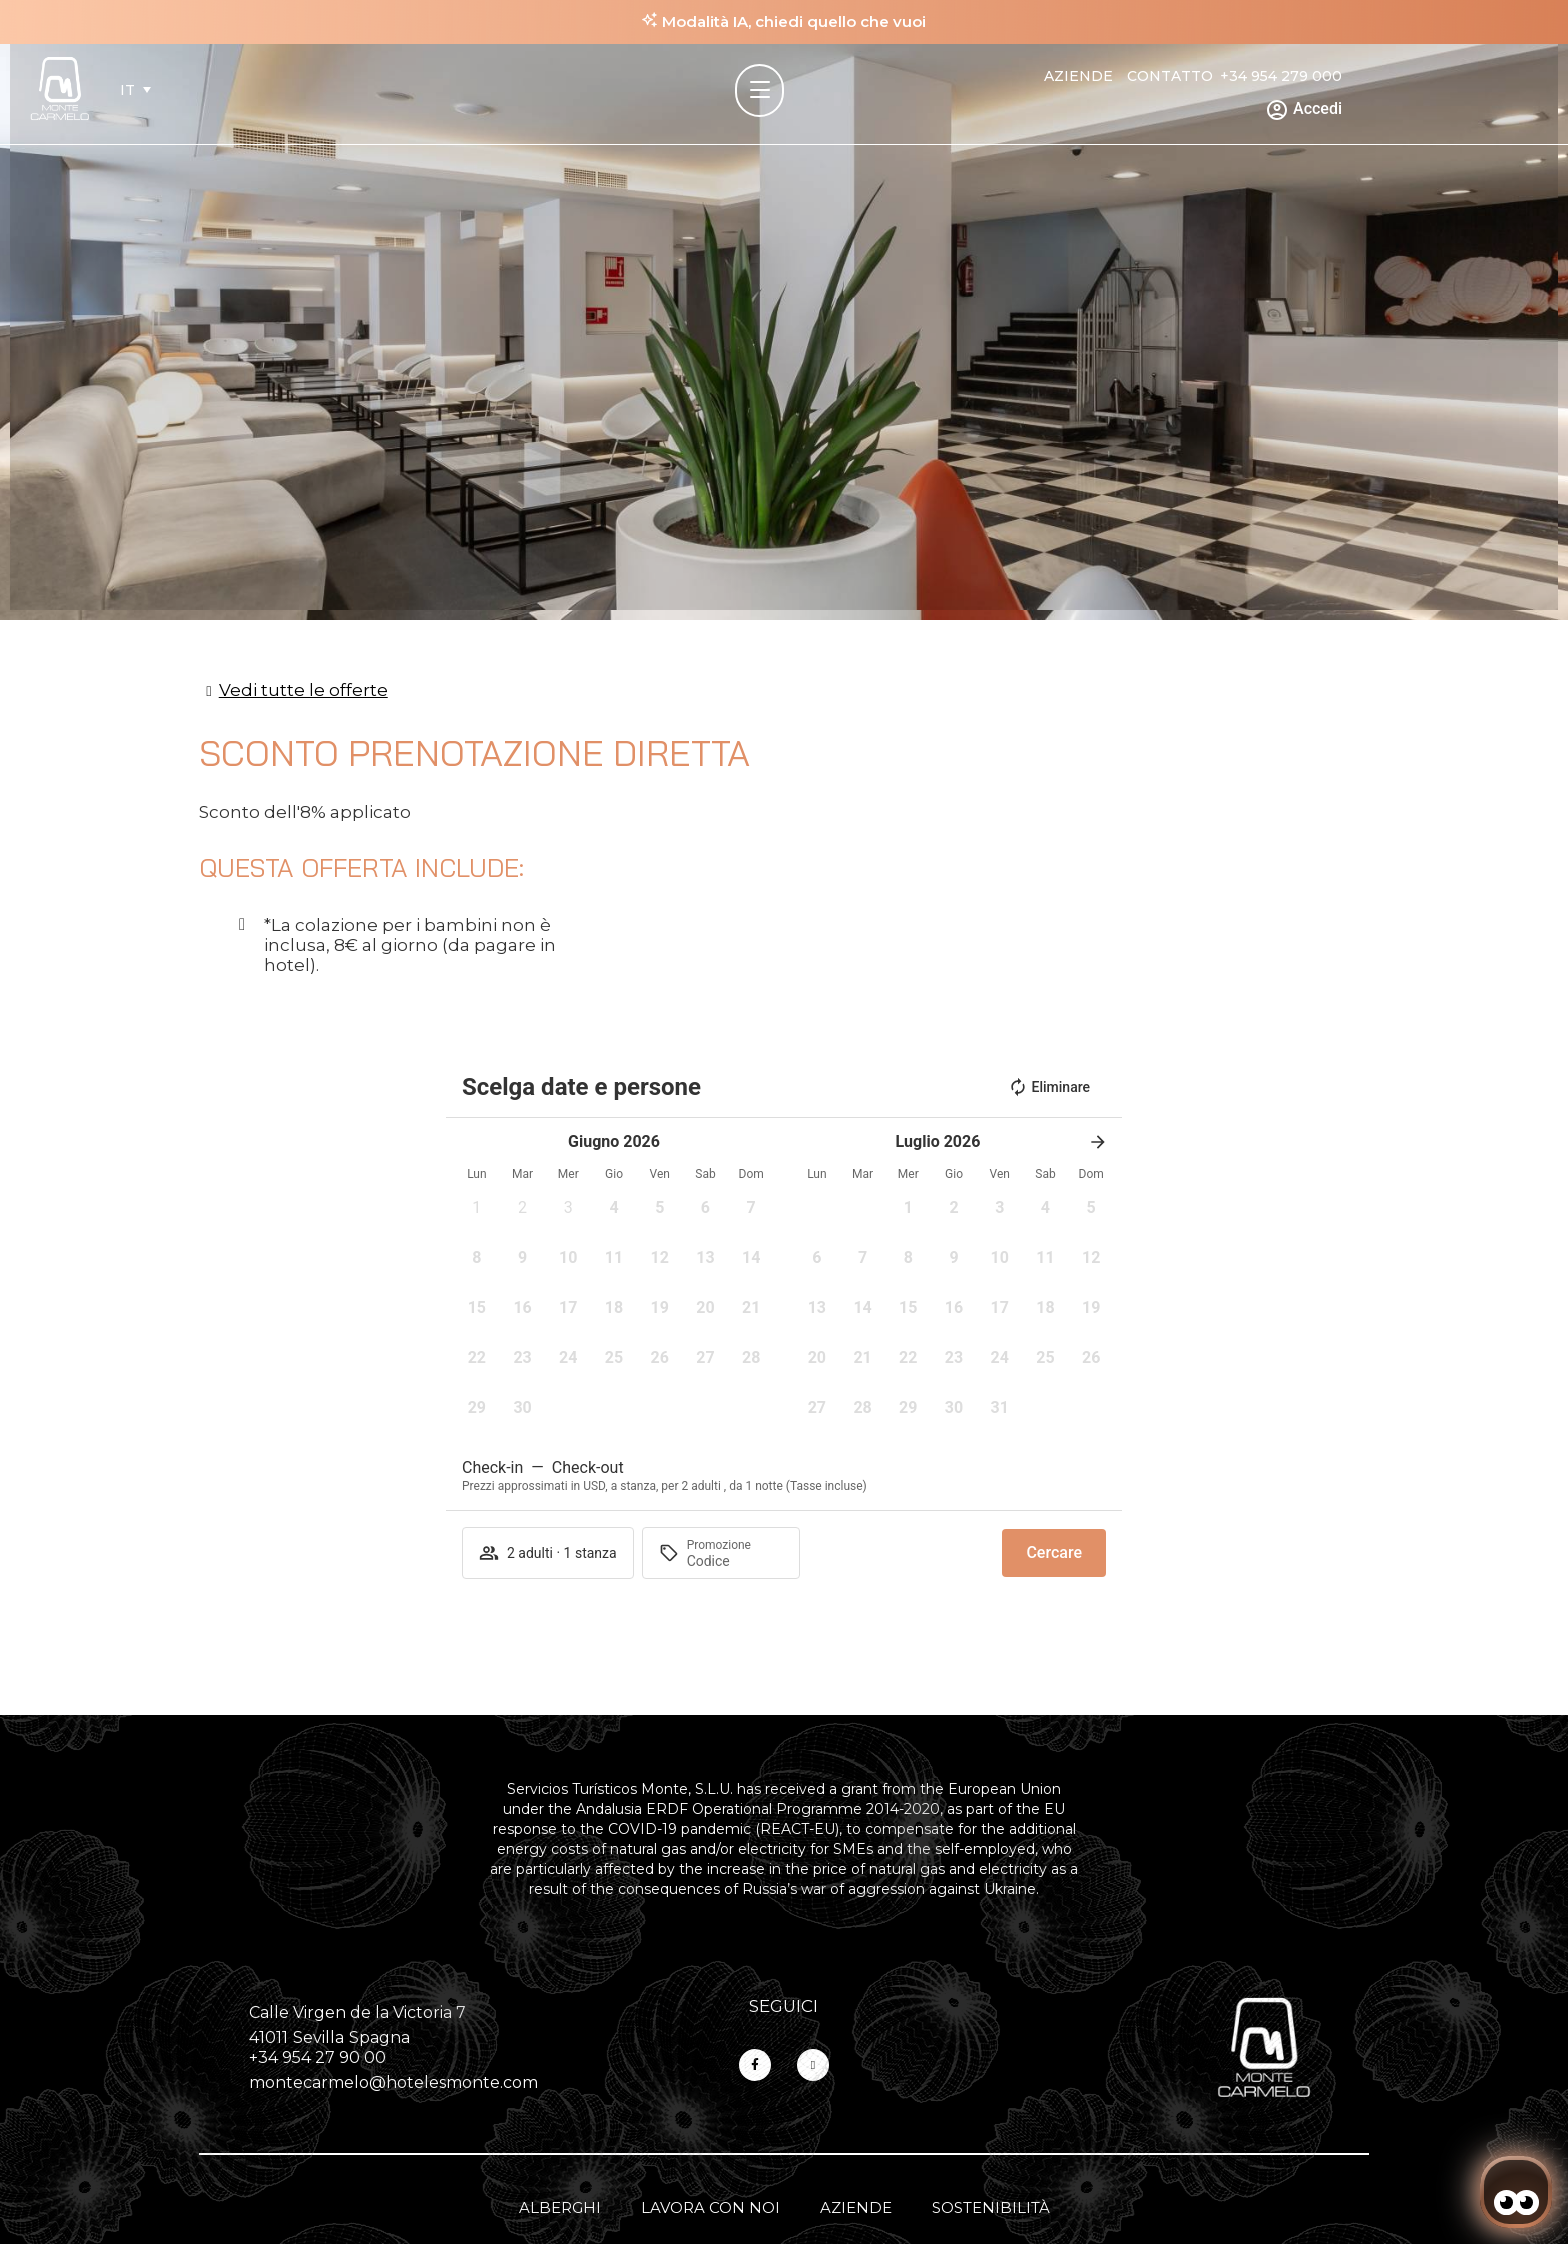 The image size is (1568, 2244). Describe the element at coordinates (393, 2082) in the screenshot. I see `montecarmelo@hotelesmonte.com` at that location.